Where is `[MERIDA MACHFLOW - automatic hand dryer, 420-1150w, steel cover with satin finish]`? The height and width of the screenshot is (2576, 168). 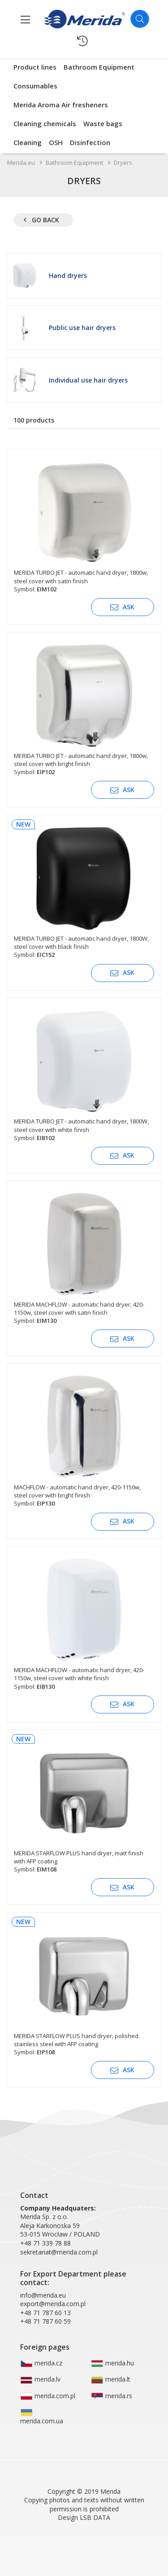
[MERIDA MACHFLOW - automatic hand dryer, 420-1150w, steel cover with satin finish] is located at coordinates (84, 1256).